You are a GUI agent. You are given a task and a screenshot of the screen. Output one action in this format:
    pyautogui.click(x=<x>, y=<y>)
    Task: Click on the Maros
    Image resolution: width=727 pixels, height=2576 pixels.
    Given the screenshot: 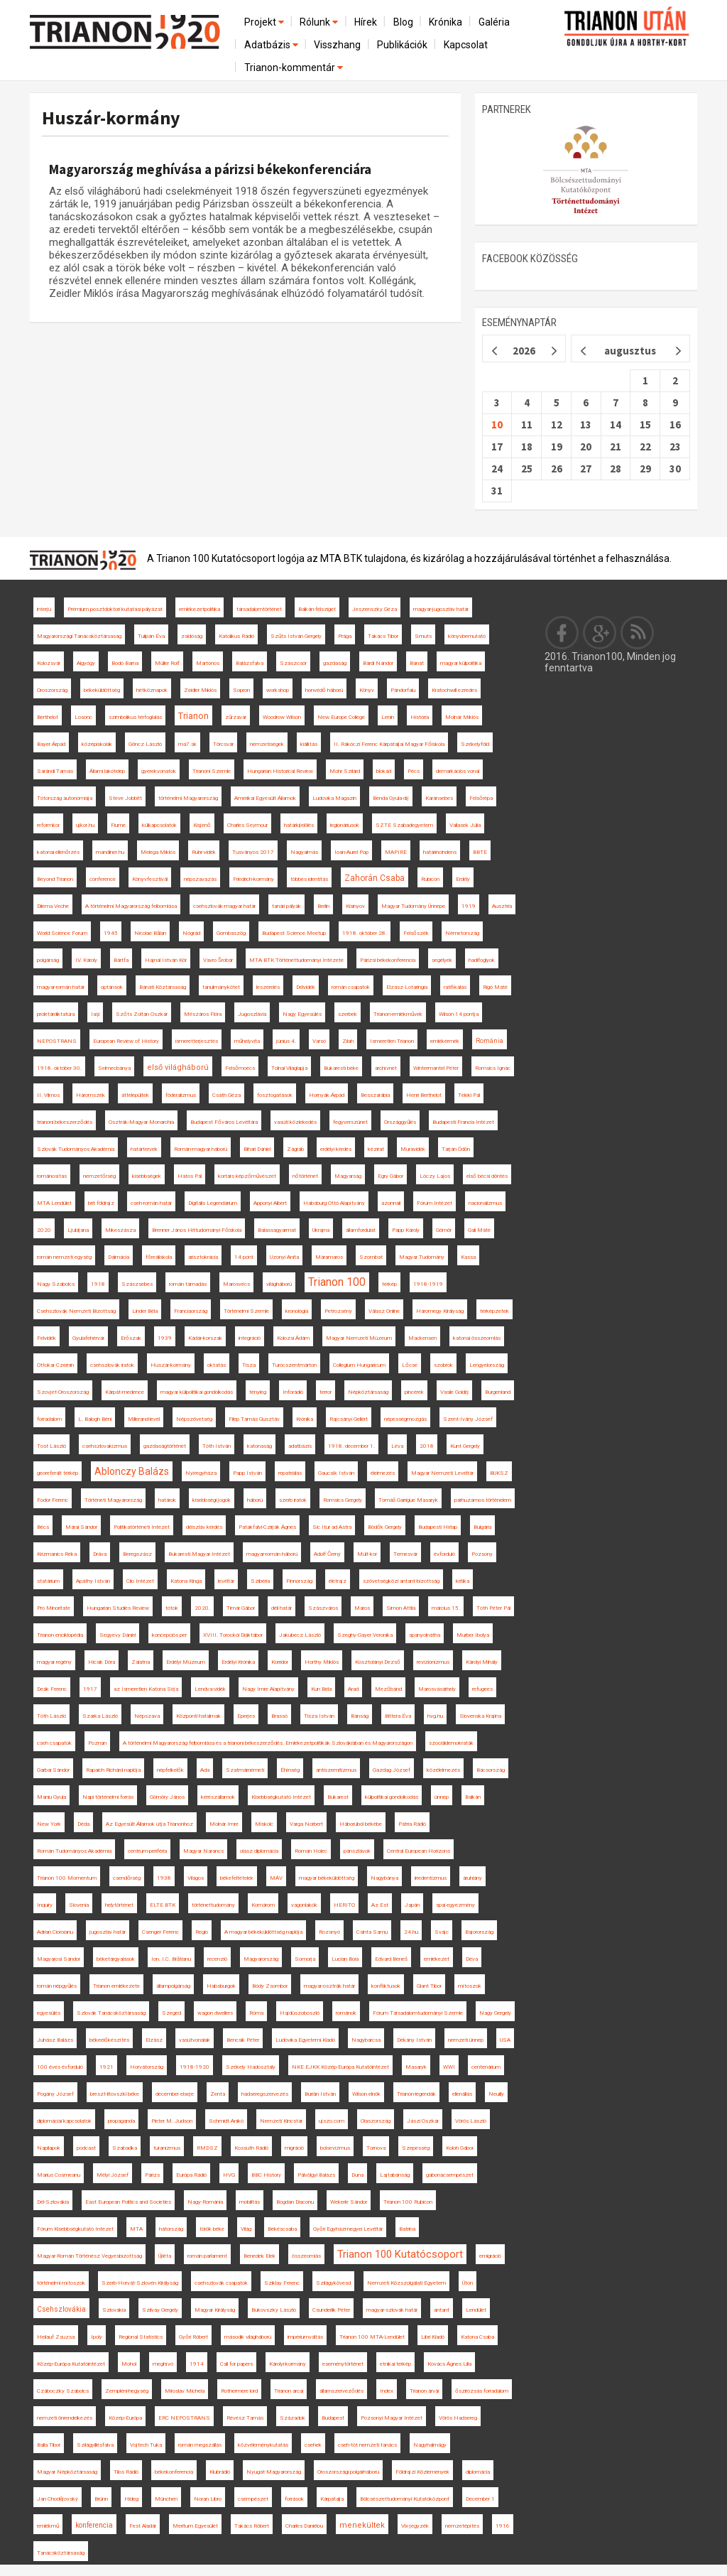 What is the action you would take?
    pyautogui.click(x=362, y=1608)
    